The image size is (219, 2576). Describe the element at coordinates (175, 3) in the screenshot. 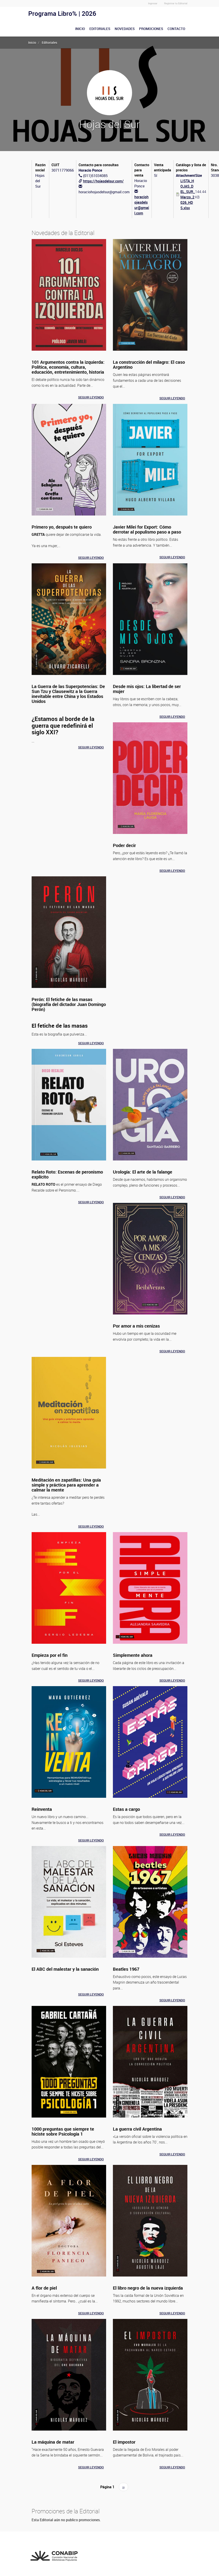

I see `Registrar tu Editorial` at that location.